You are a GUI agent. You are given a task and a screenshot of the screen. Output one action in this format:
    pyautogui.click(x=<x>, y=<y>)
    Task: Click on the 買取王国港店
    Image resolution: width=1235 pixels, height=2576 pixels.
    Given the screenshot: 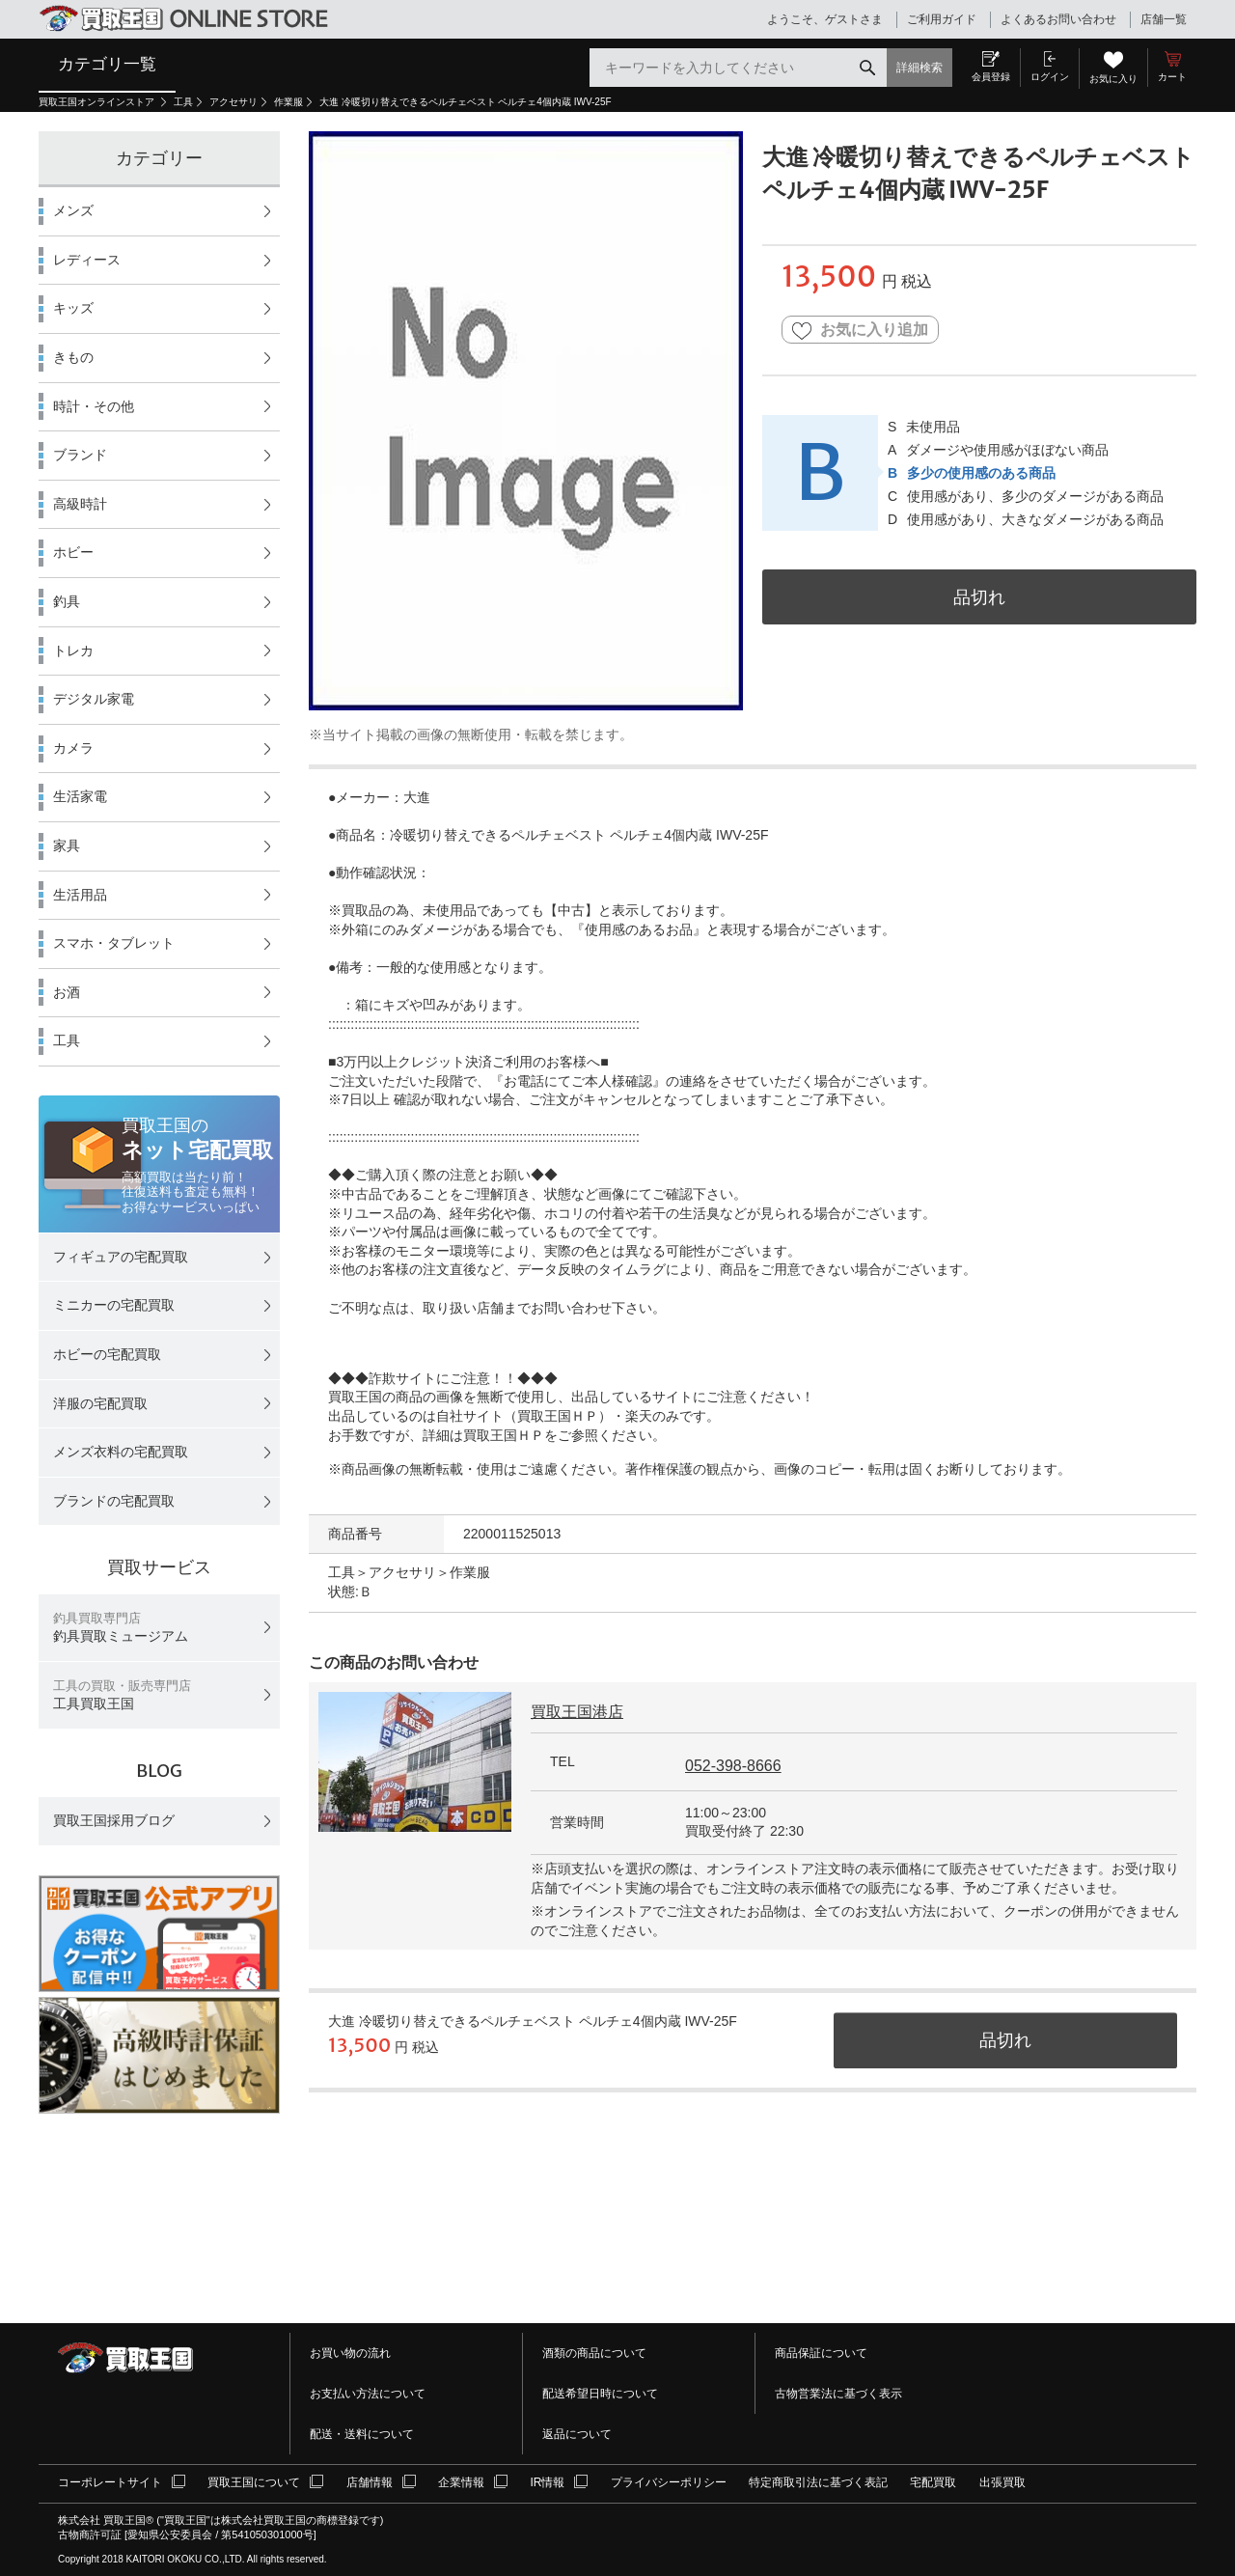 What is the action you would take?
    pyautogui.click(x=577, y=1711)
    